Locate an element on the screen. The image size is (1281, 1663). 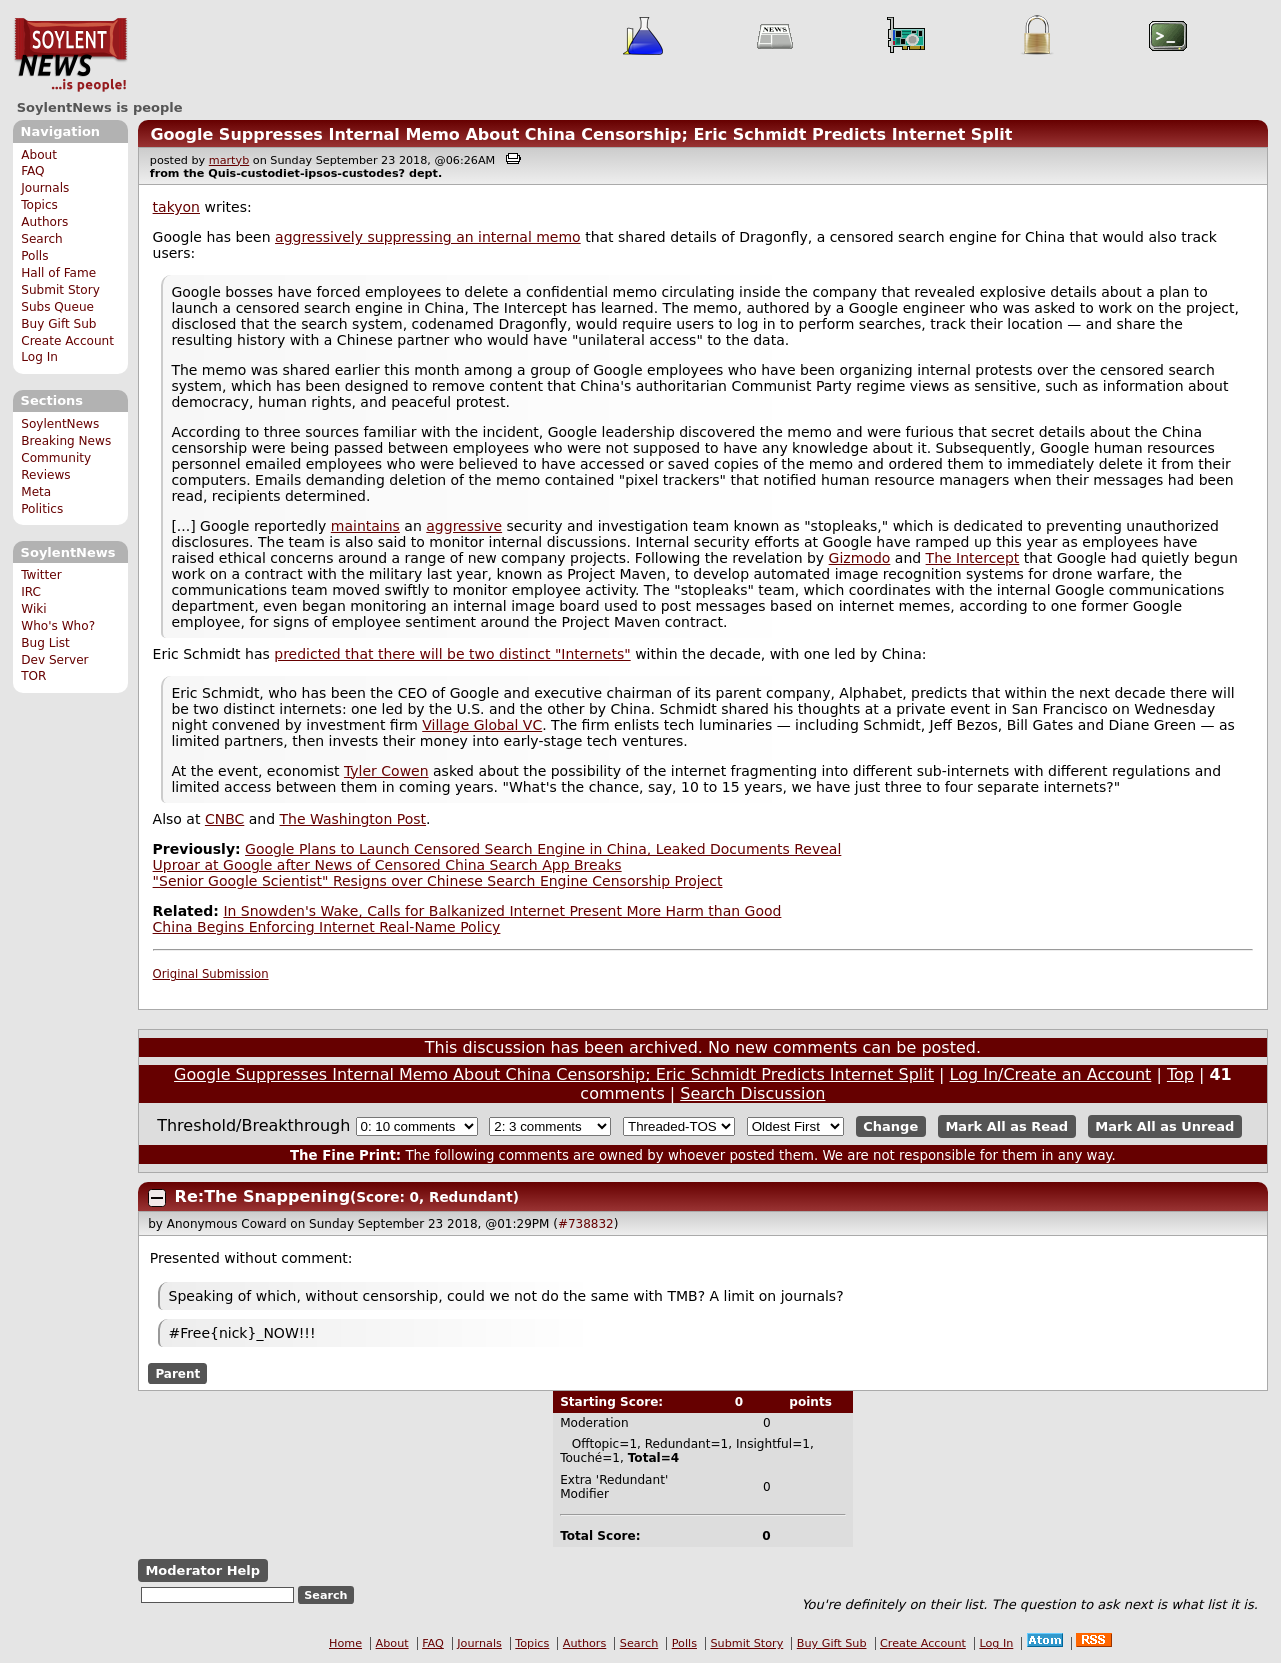
Who's Who? is located at coordinates (58, 626).